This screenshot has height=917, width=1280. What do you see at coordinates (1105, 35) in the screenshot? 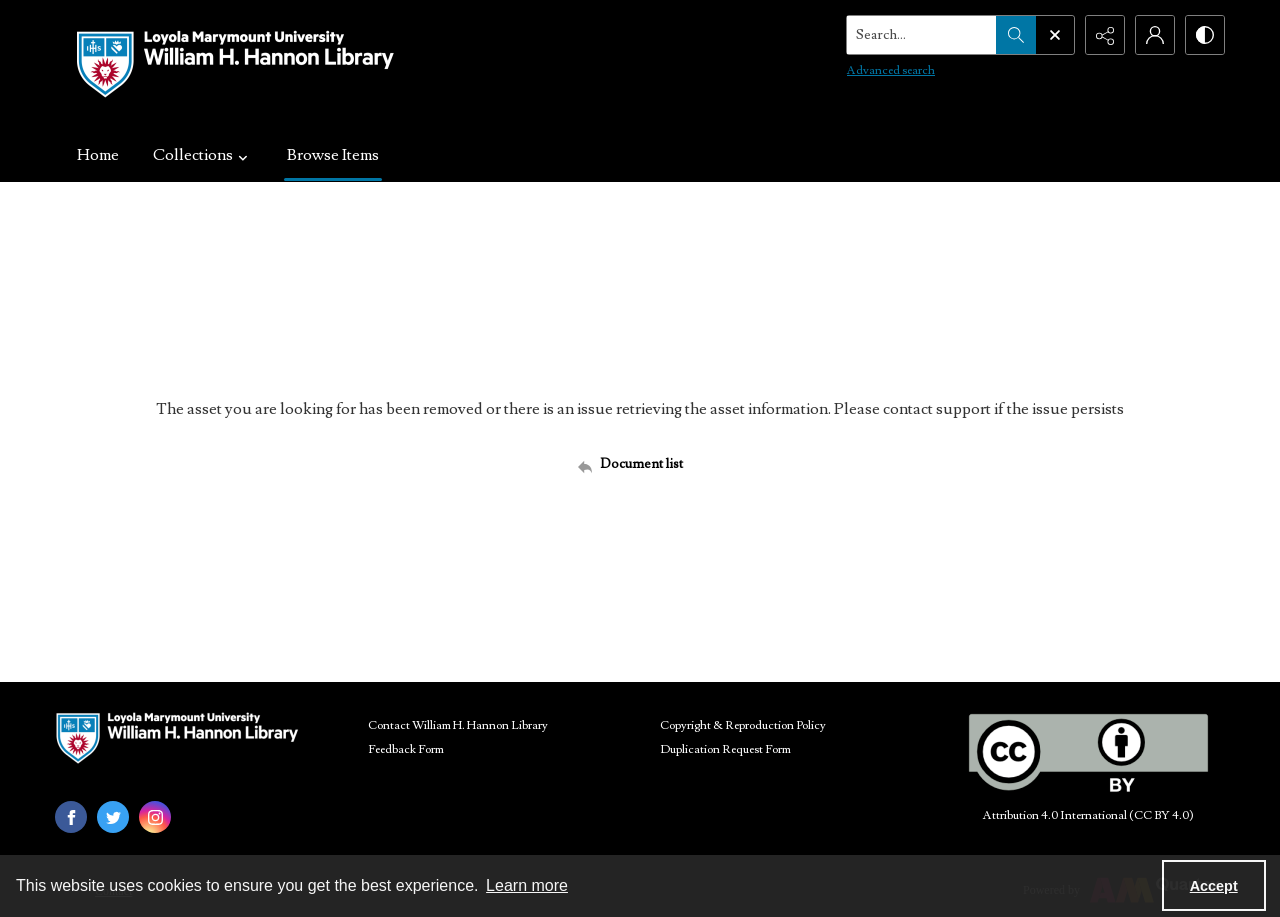
I see `[Reveal share options]` at bounding box center [1105, 35].